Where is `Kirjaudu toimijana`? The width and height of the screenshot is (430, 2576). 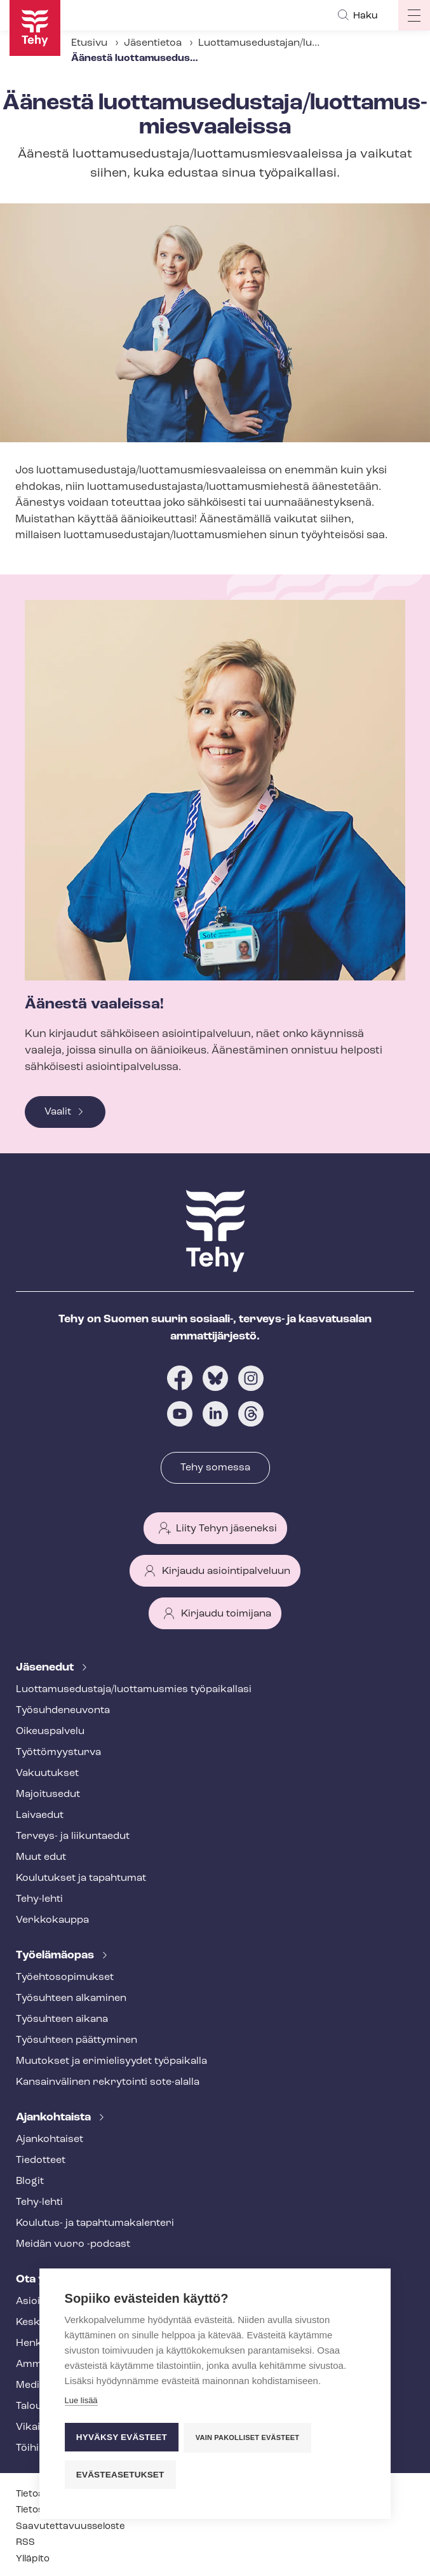 Kirjaudu toimijana is located at coordinates (226, 1614).